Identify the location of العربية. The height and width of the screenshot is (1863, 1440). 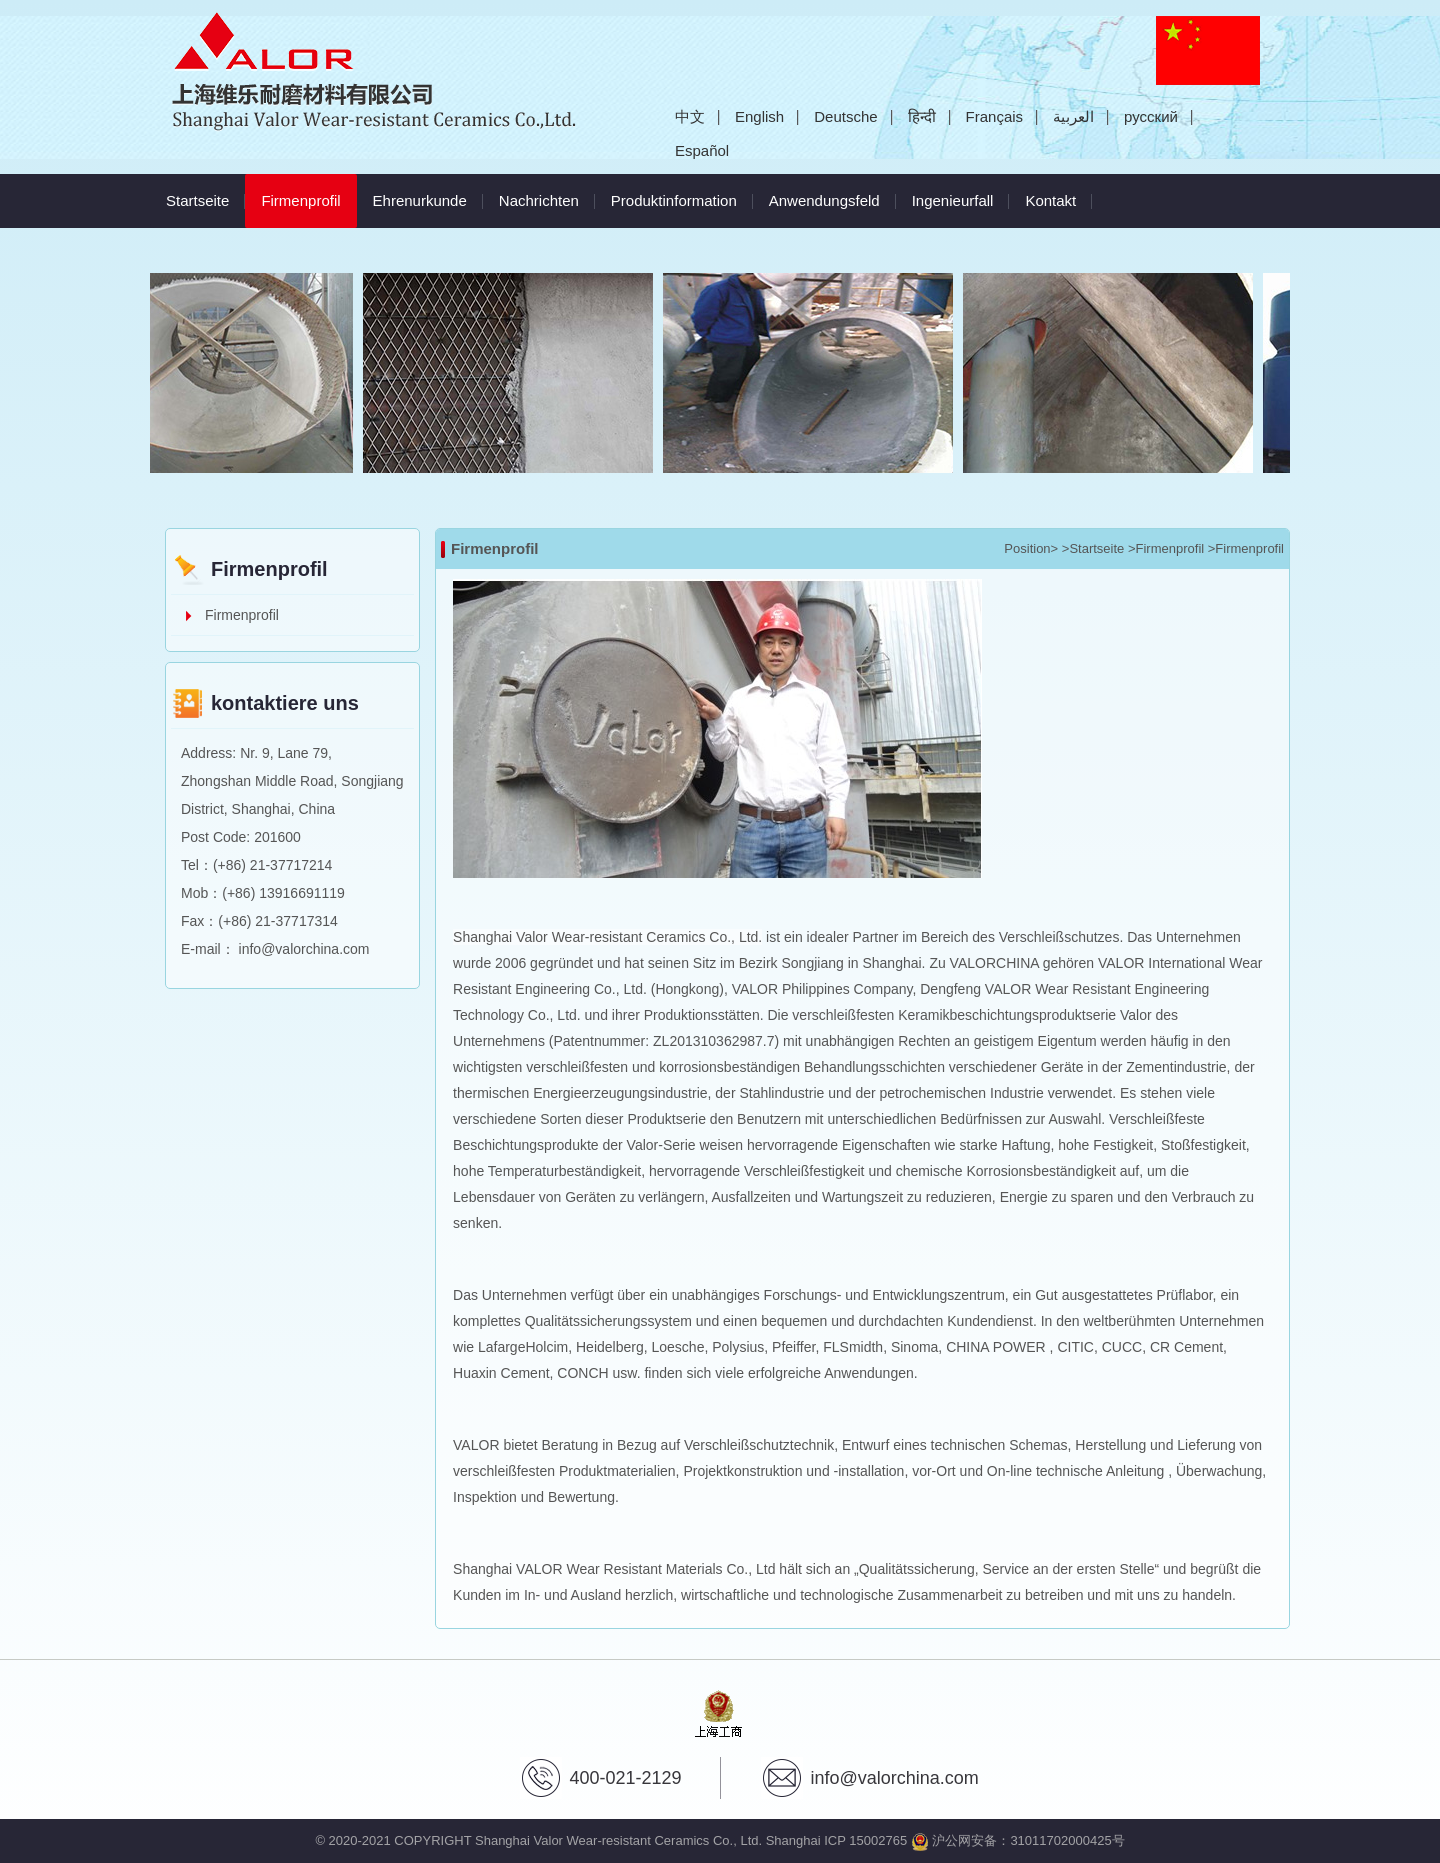
(1073, 116).